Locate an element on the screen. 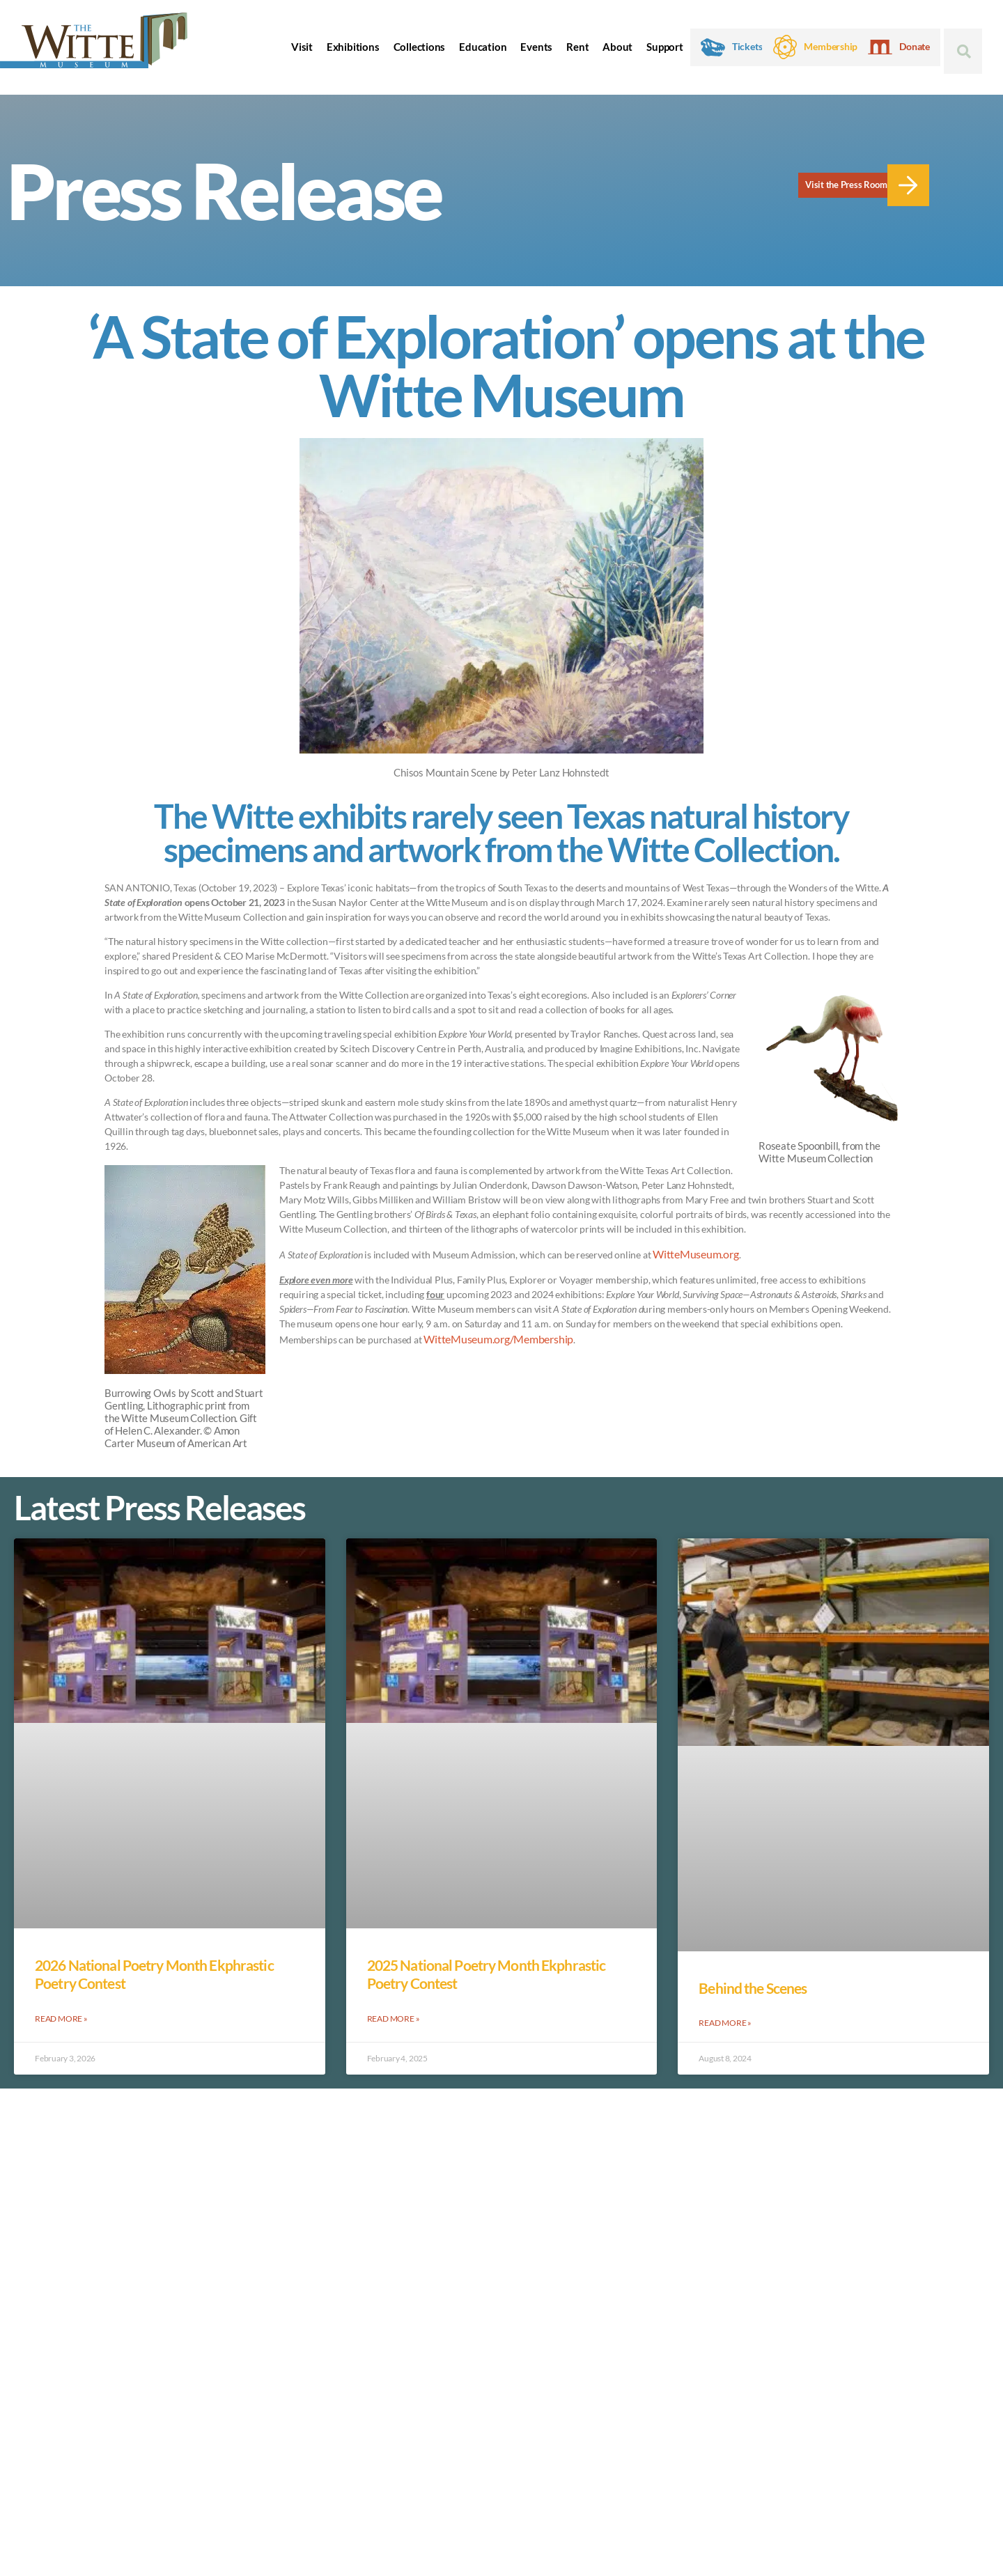 The width and height of the screenshot is (1003, 2576). Tickets is located at coordinates (747, 46).